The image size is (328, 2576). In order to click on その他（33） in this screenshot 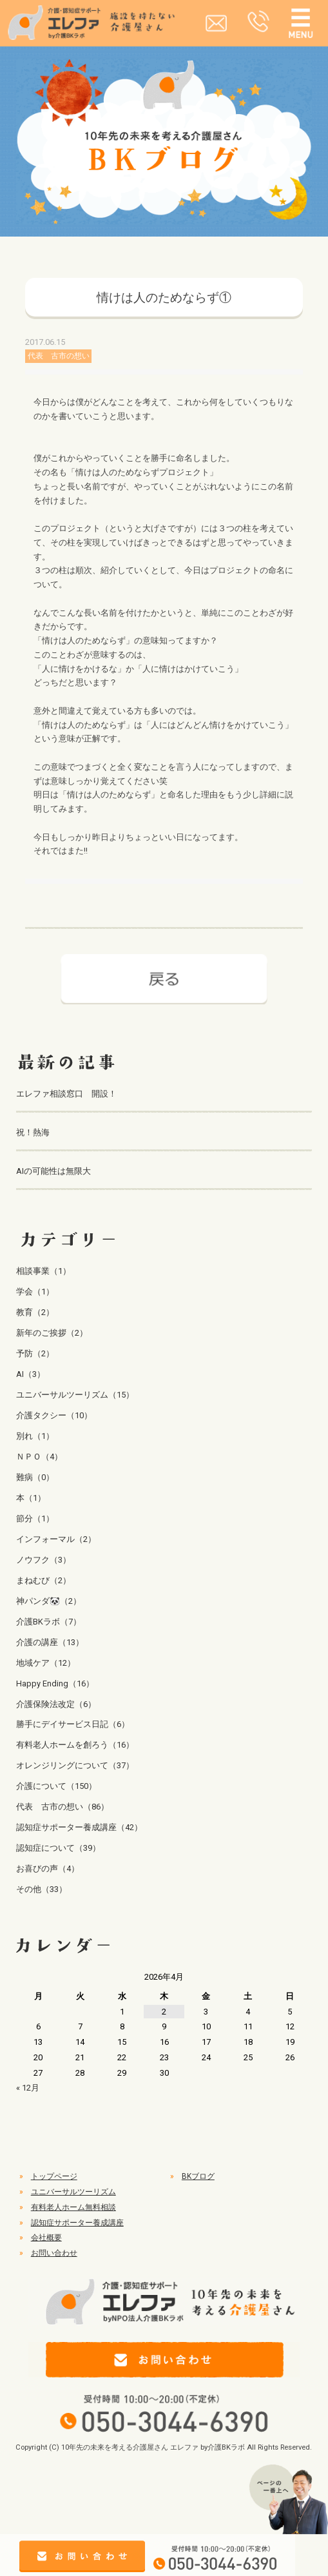, I will do `click(41, 1889)`.